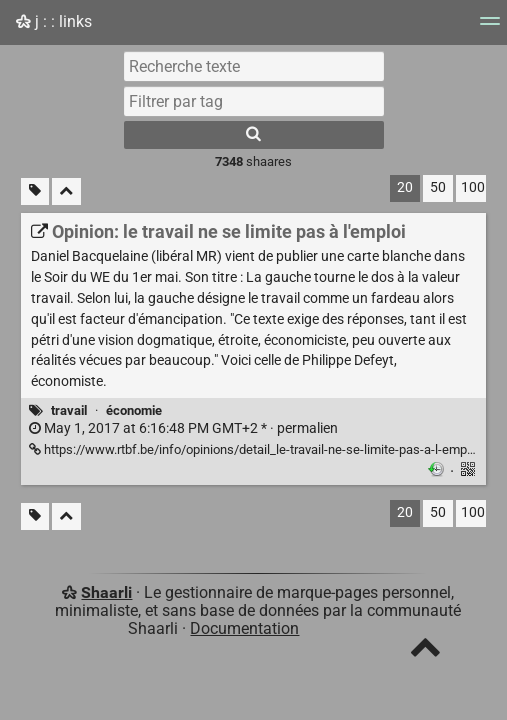  I want to click on 50, so click(438, 187).